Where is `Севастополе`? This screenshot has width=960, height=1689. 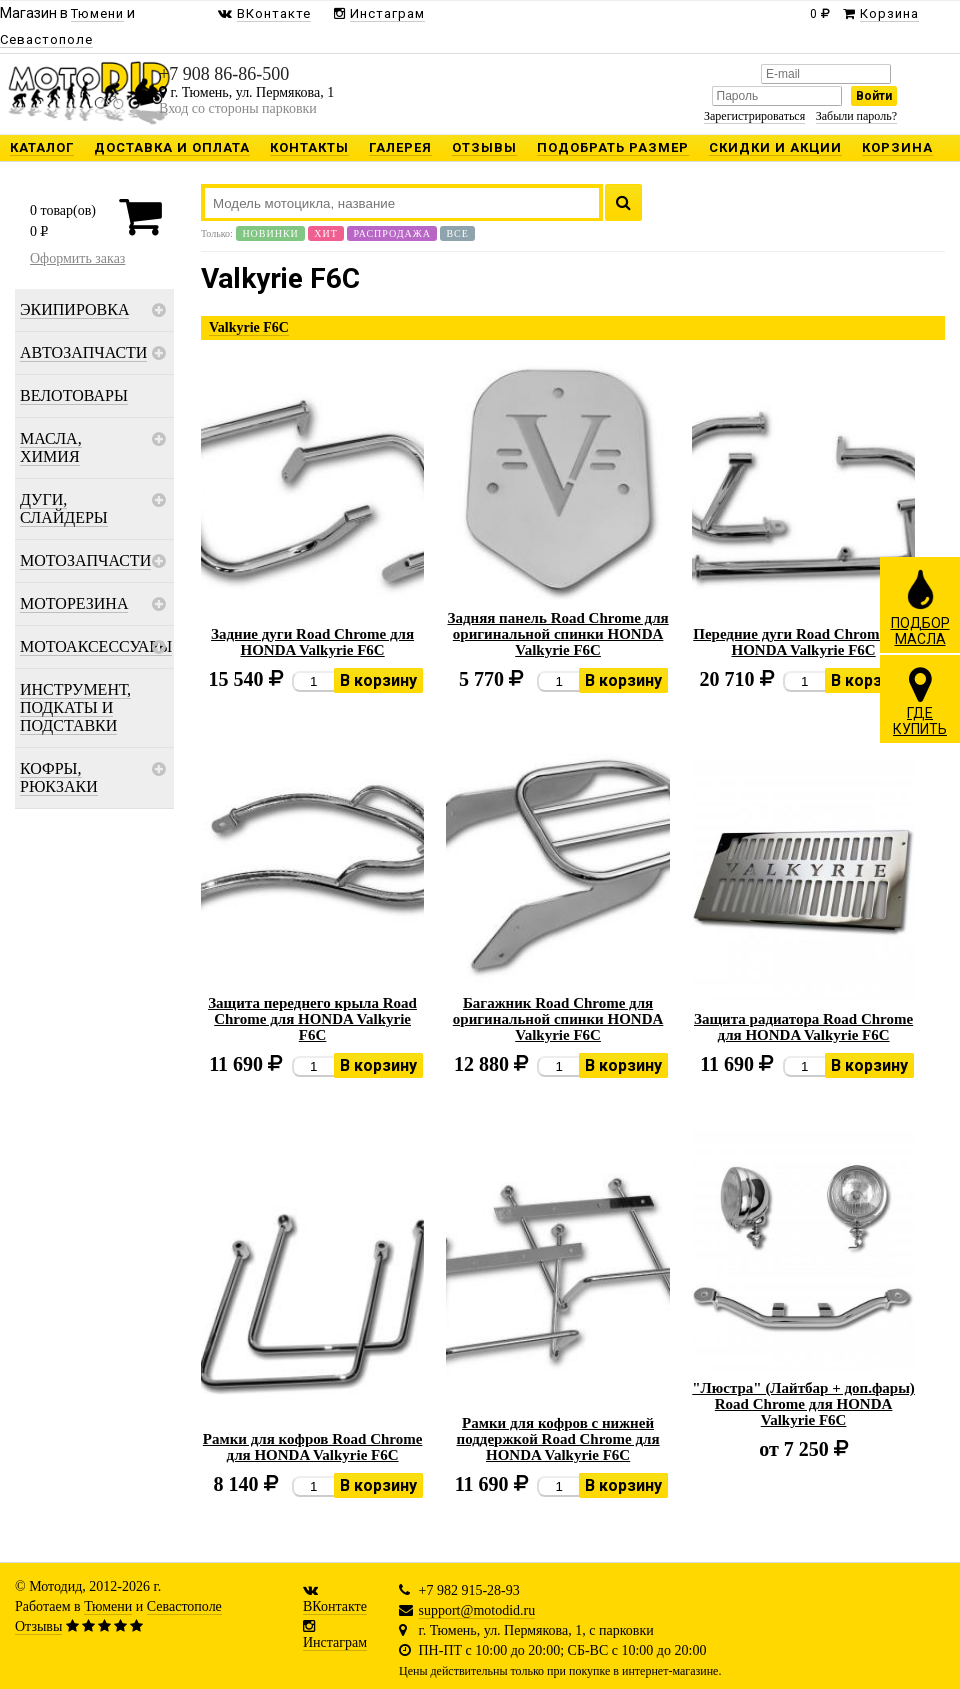 Севастополе is located at coordinates (184, 1606).